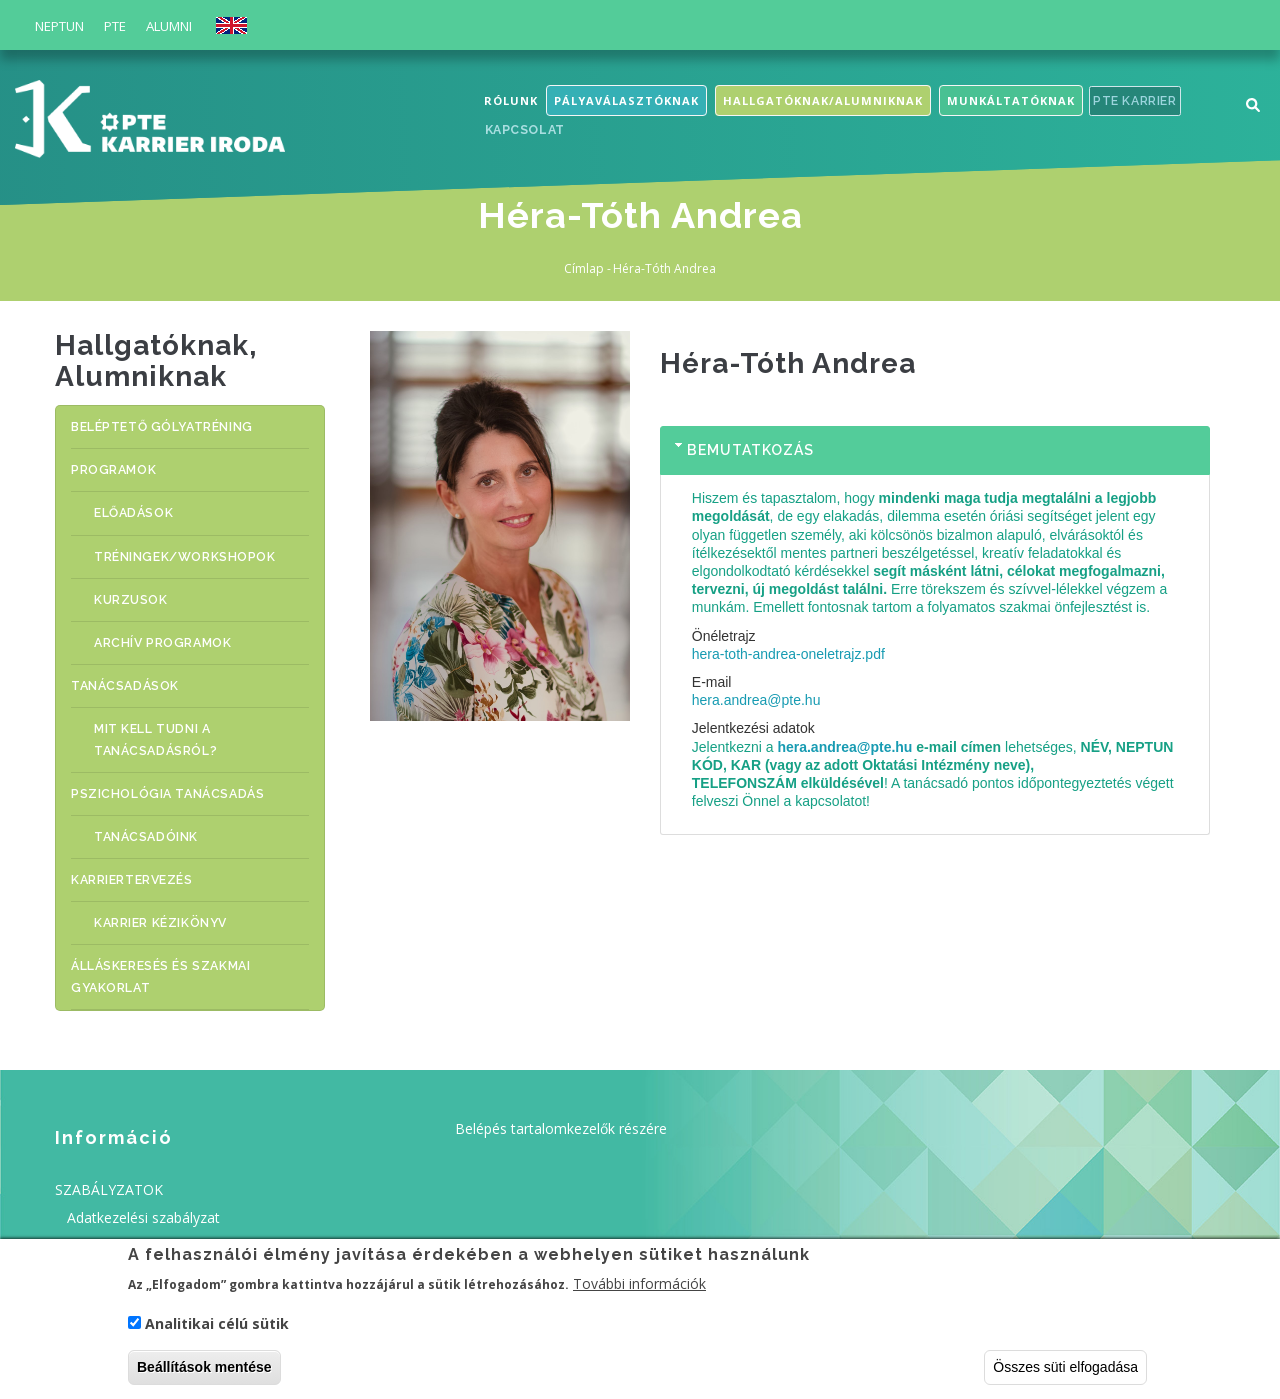 The width and height of the screenshot is (1280, 1399). I want to click on Karrier Kézikönyv, so click(178, 894).